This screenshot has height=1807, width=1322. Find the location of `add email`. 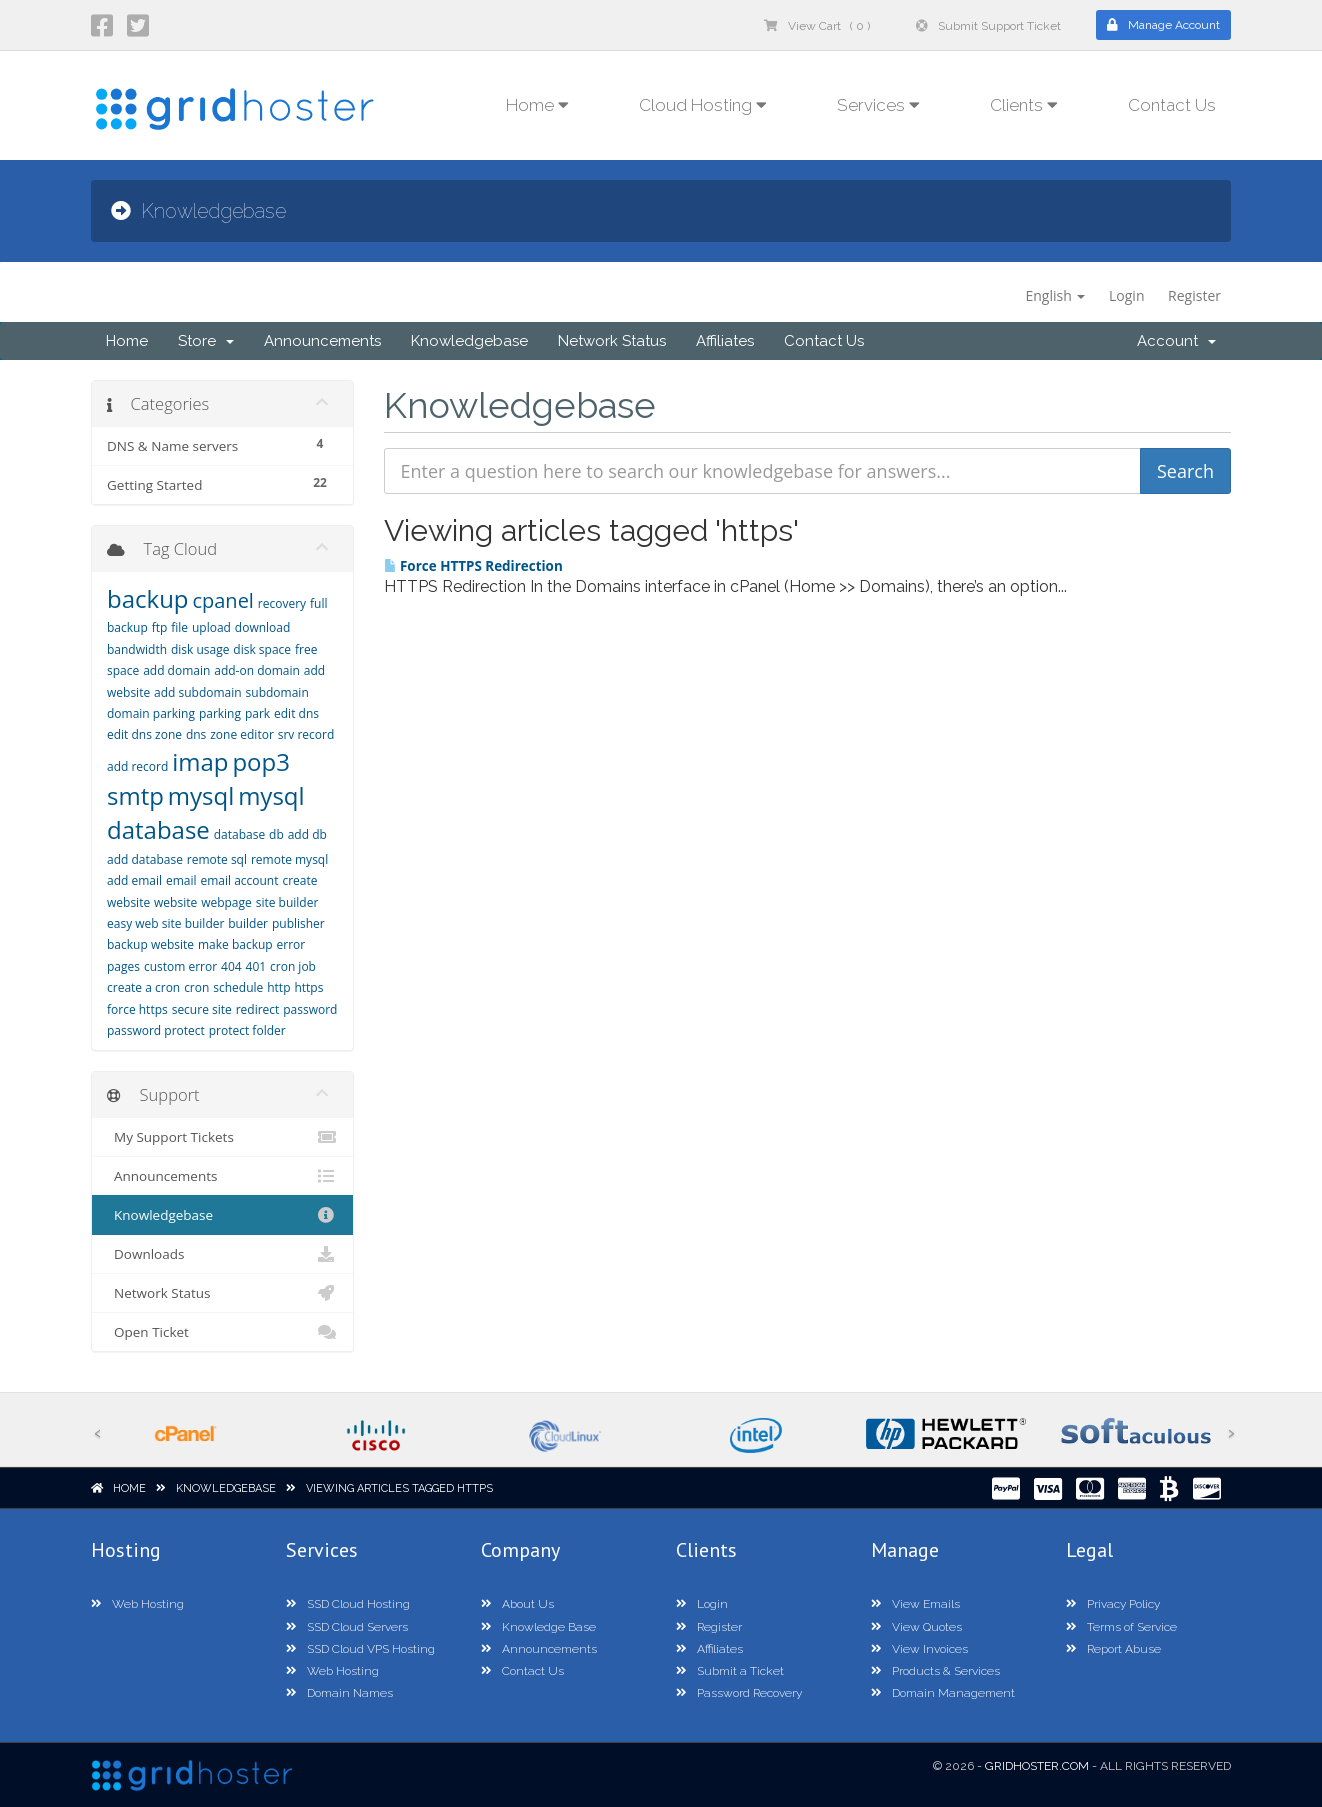

add email is located at coordinates (134, 880).